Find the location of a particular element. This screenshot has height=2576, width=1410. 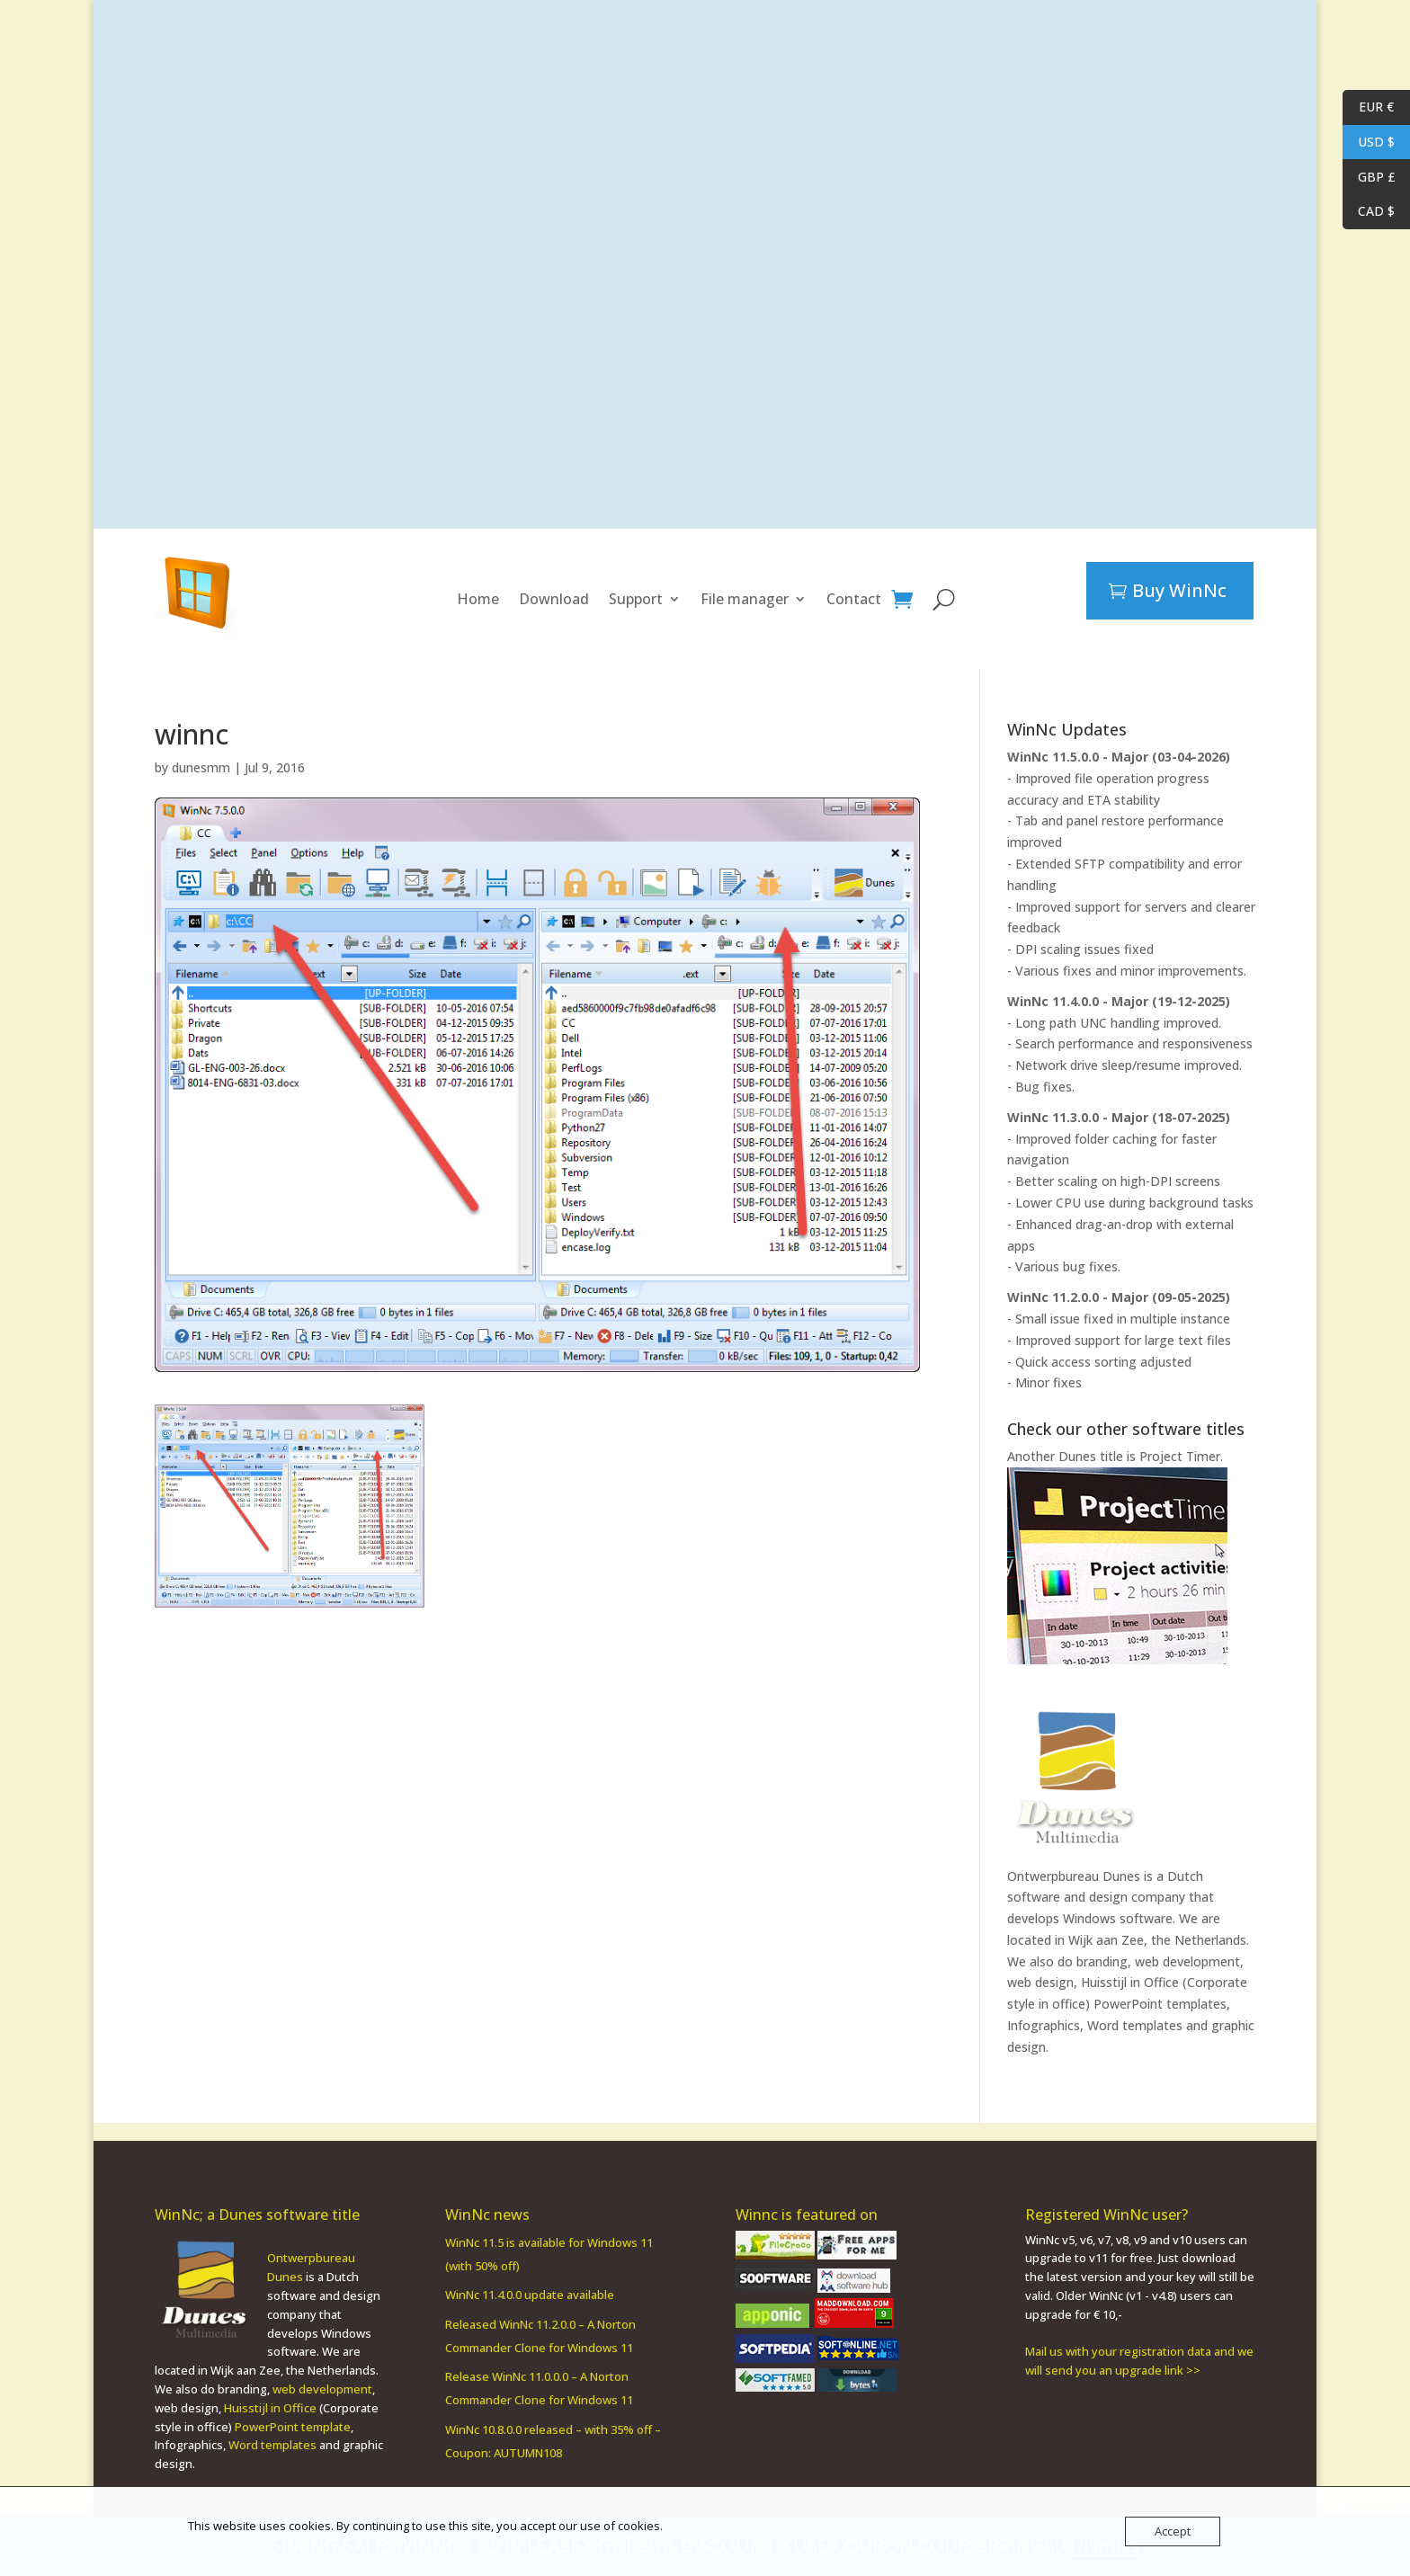

USD $ is located at coordinates (1369, 142).